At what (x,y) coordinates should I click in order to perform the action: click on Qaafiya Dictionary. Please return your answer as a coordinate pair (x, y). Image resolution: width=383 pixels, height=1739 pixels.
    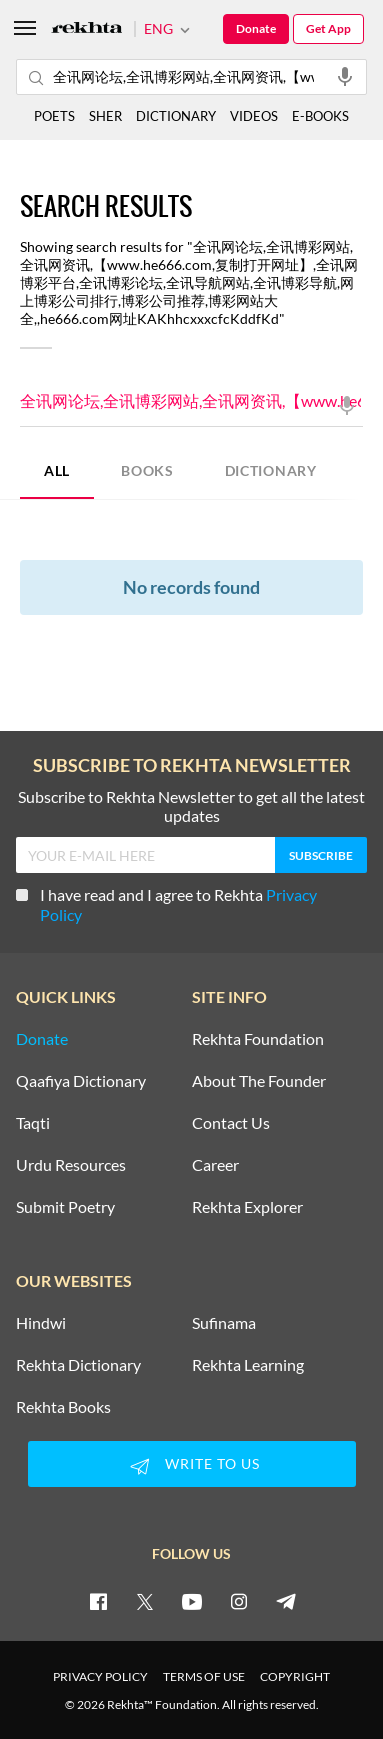
    Looking at the image, I should click on (81, 1081).